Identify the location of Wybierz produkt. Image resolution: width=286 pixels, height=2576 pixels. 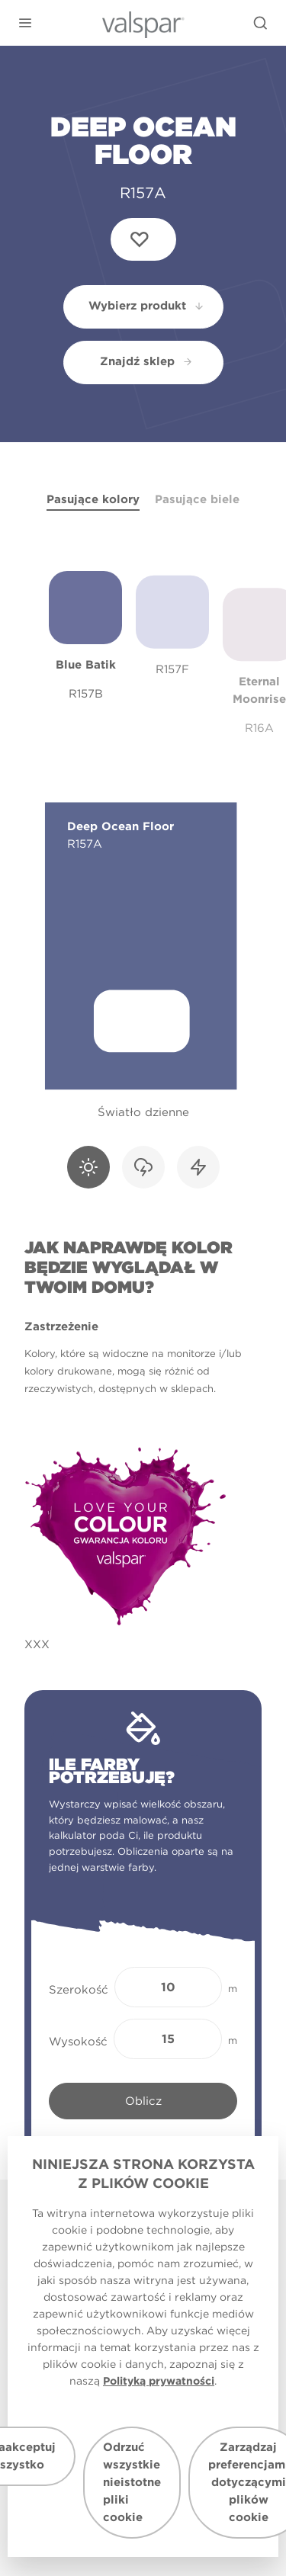
(146, 306).